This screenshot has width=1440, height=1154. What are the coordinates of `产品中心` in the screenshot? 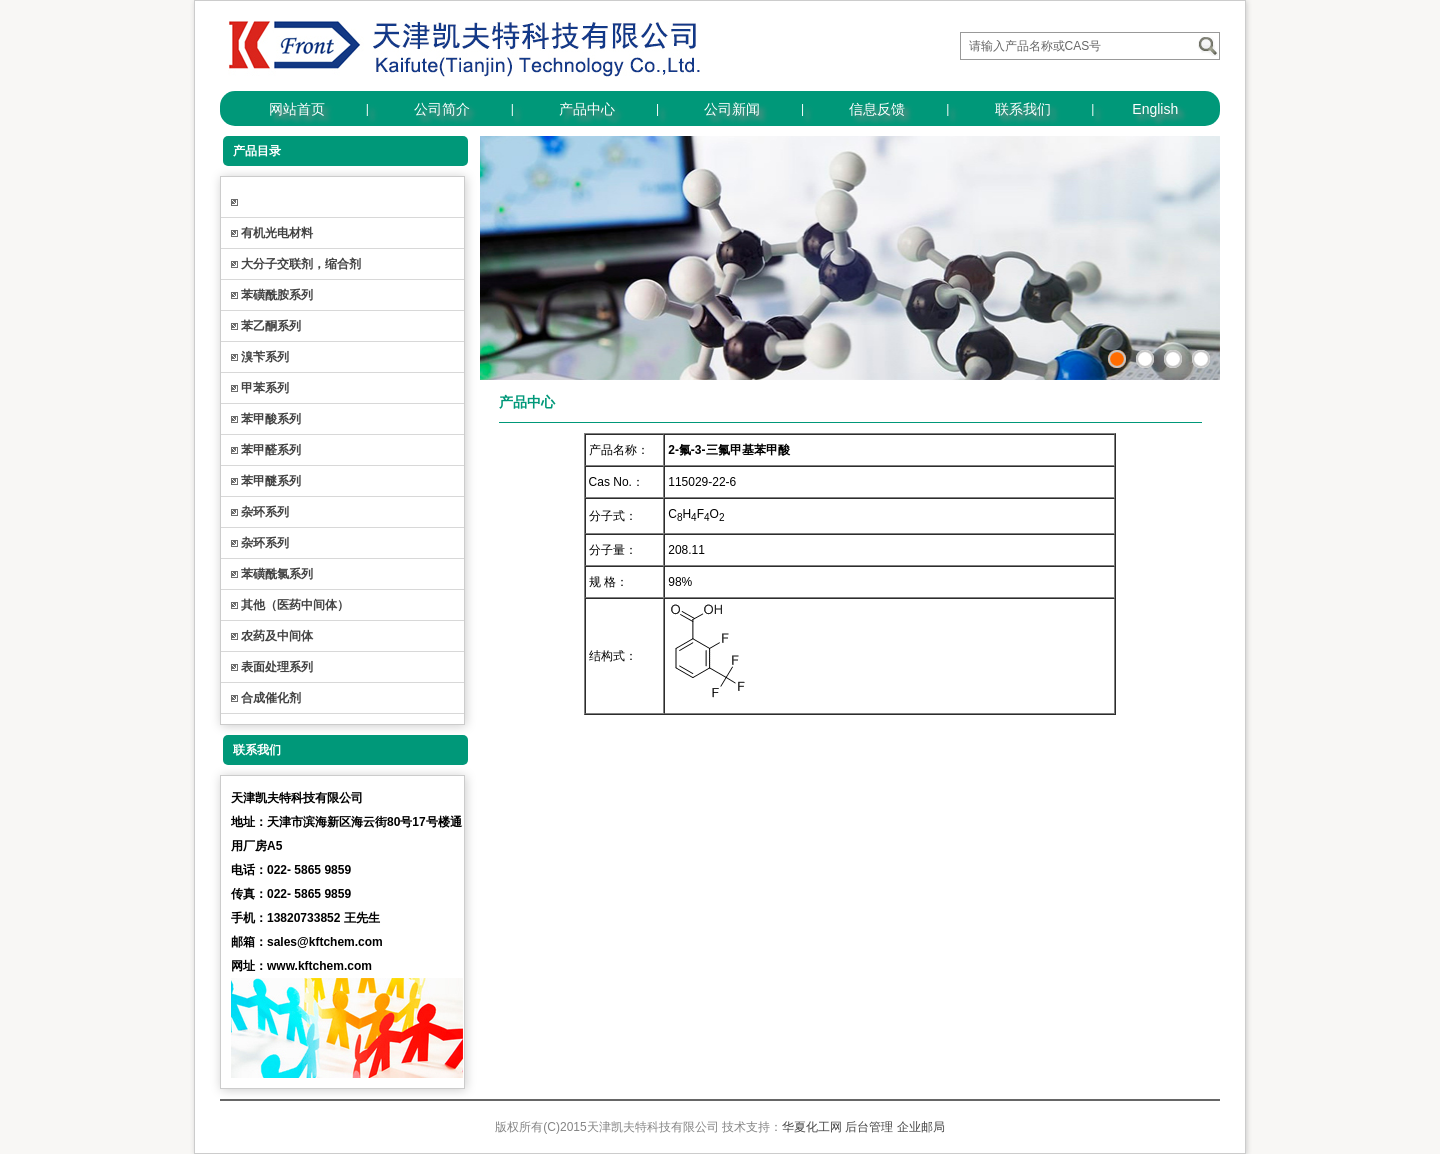 It's located at (587, 109).